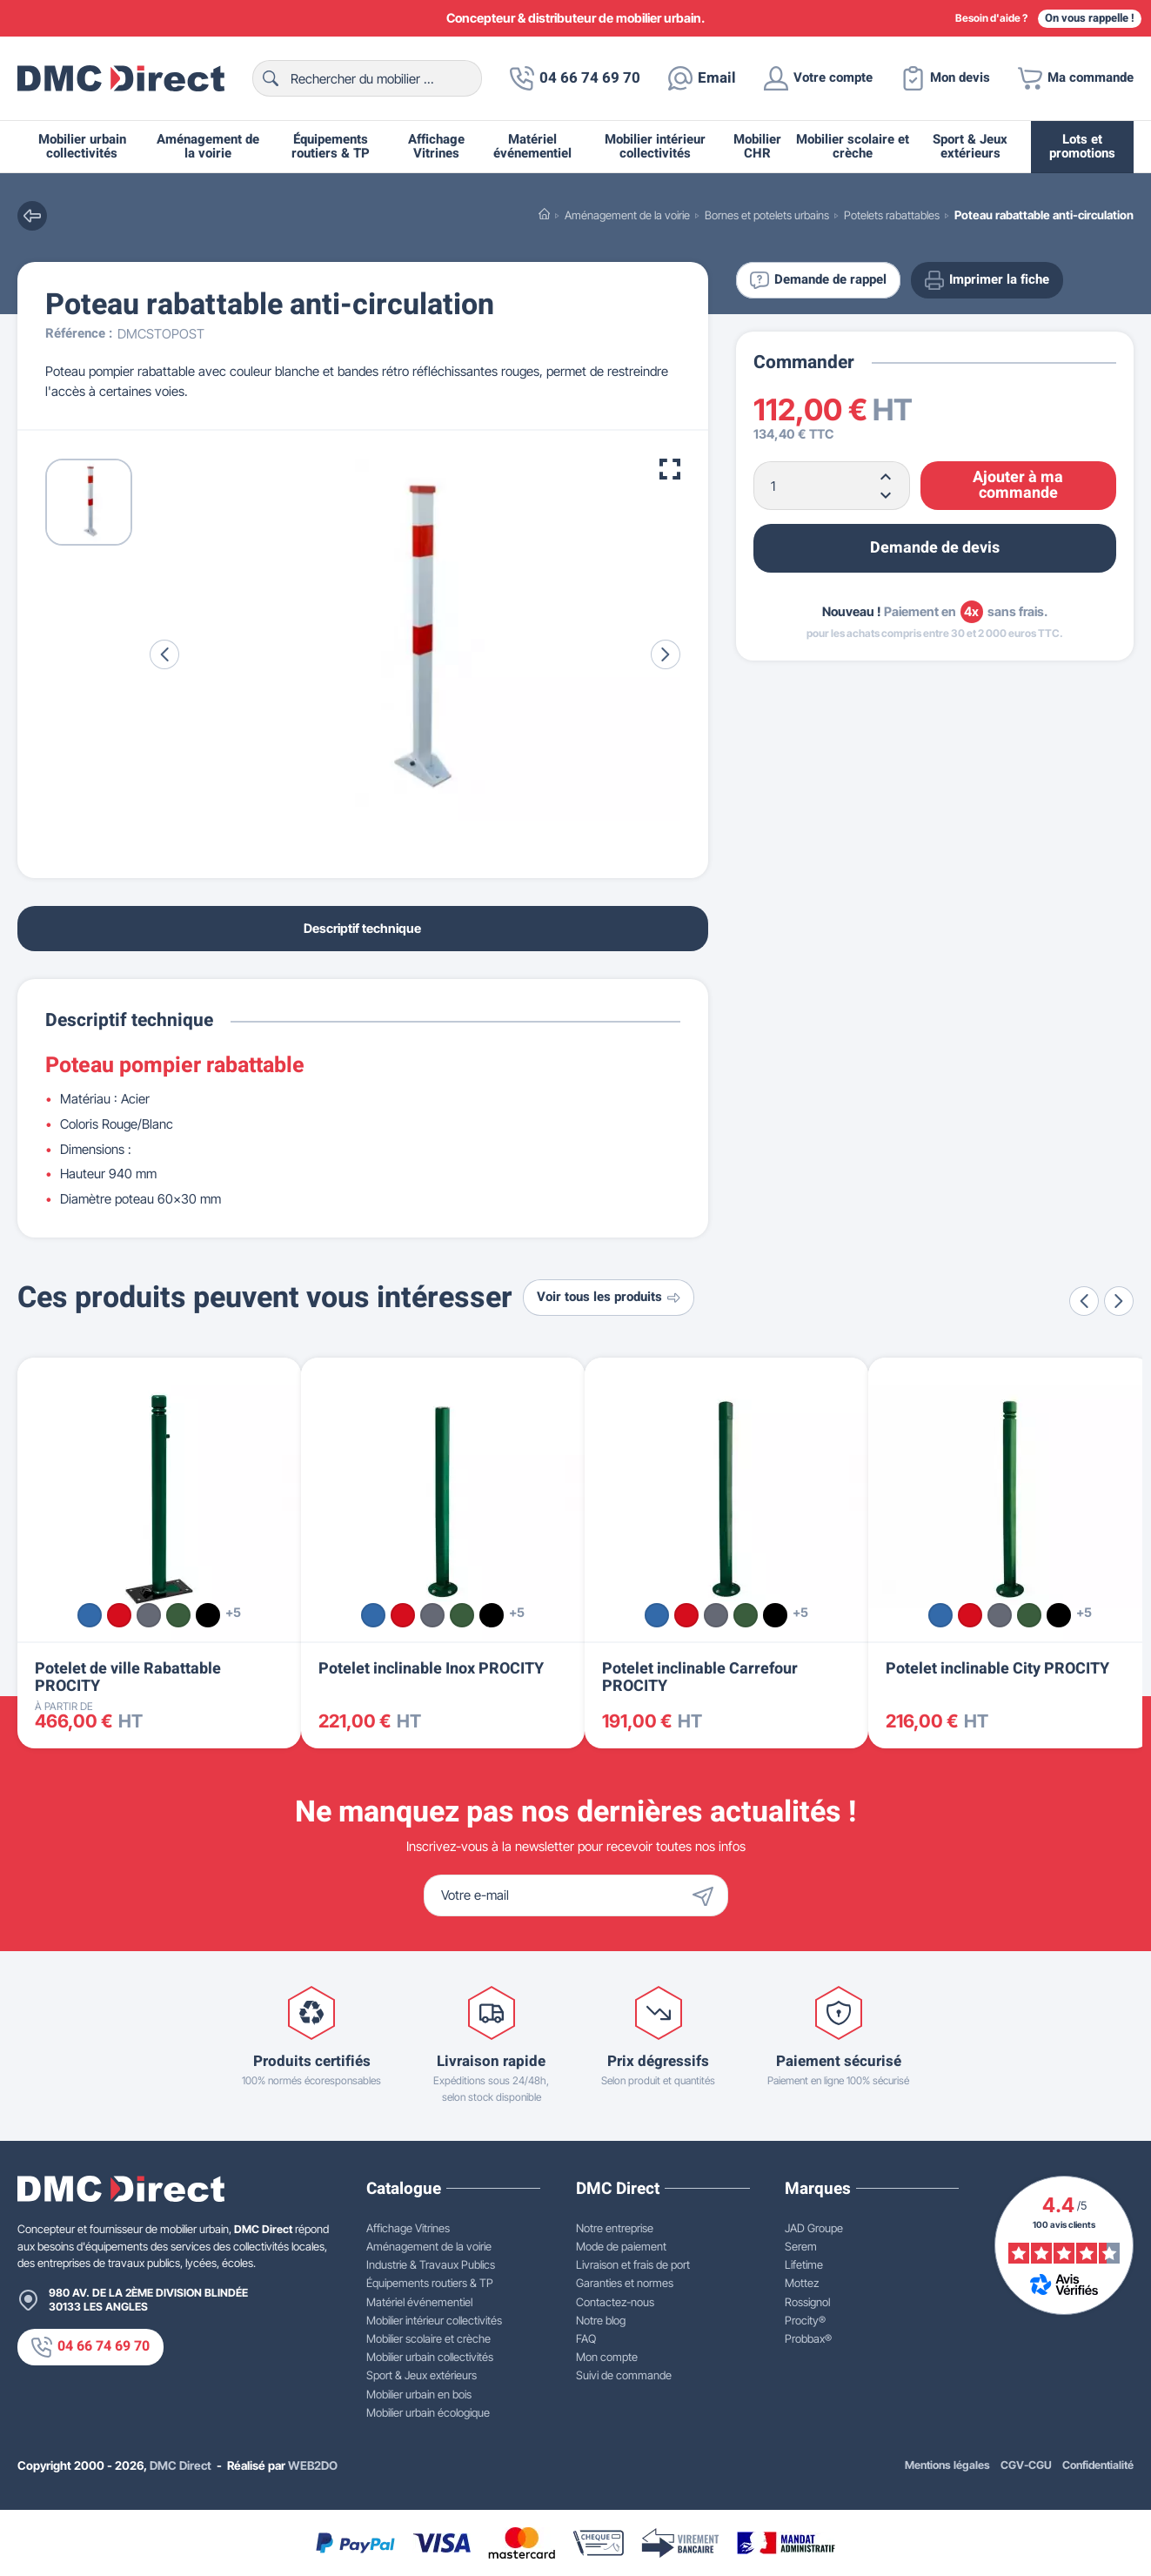  I want to click on Notre entreprise, so click(614, 2228).